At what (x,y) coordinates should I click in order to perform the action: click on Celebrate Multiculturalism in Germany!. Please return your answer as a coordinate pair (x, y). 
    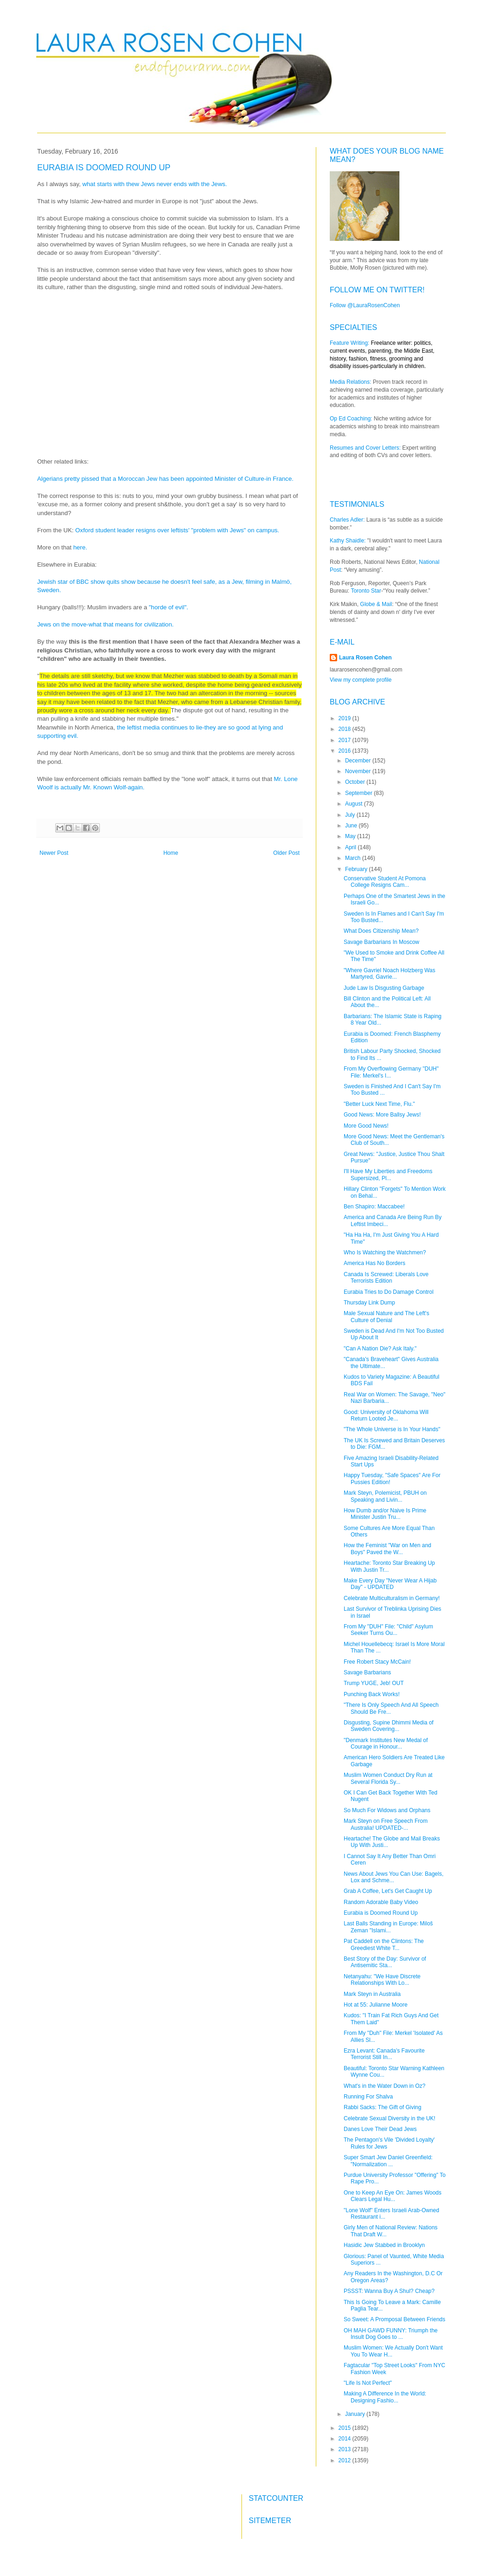
    Looking at the image, I should click on (392, 1598).